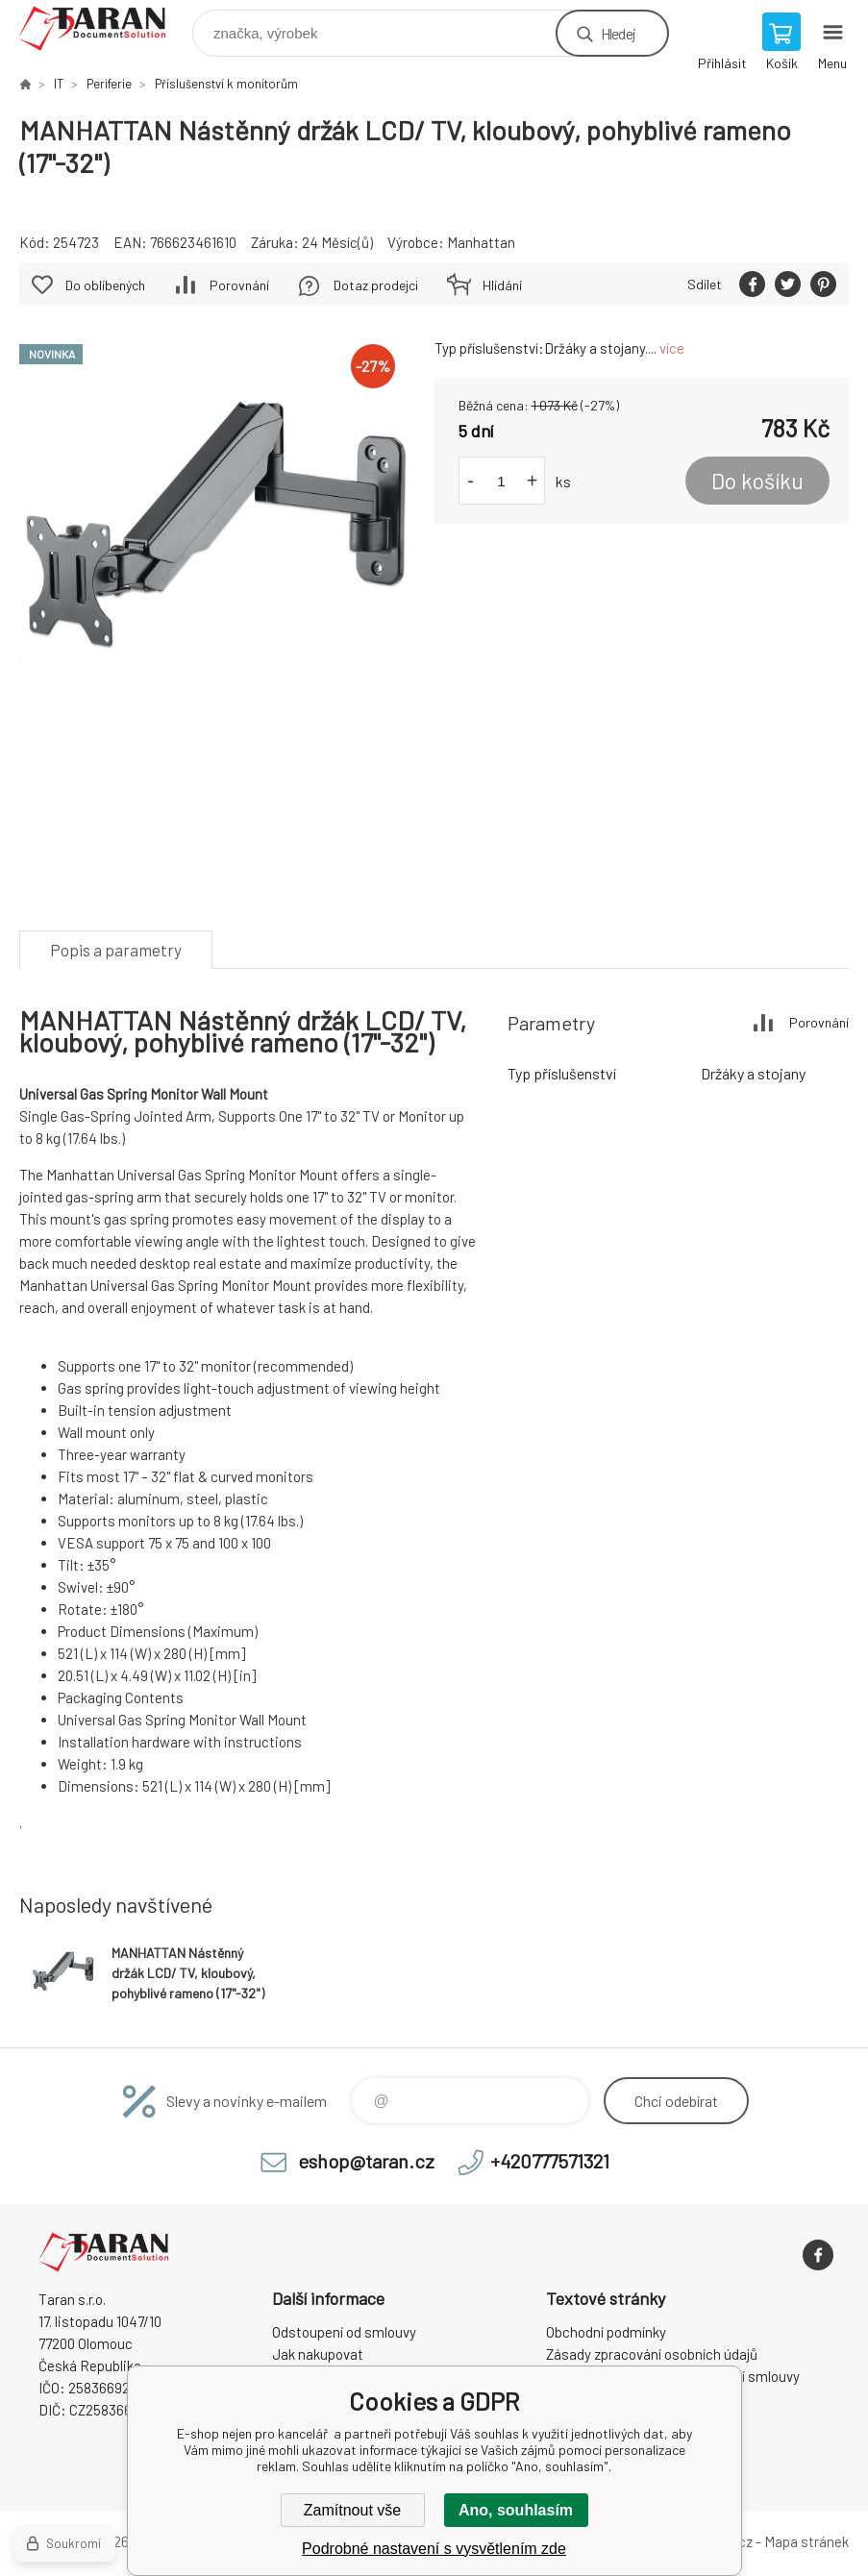 The height and width of the screenshot is (2576, 868). Describe the element at coordinates (105, 285) in the screenshot. I see `Do oblíbených` at that location.